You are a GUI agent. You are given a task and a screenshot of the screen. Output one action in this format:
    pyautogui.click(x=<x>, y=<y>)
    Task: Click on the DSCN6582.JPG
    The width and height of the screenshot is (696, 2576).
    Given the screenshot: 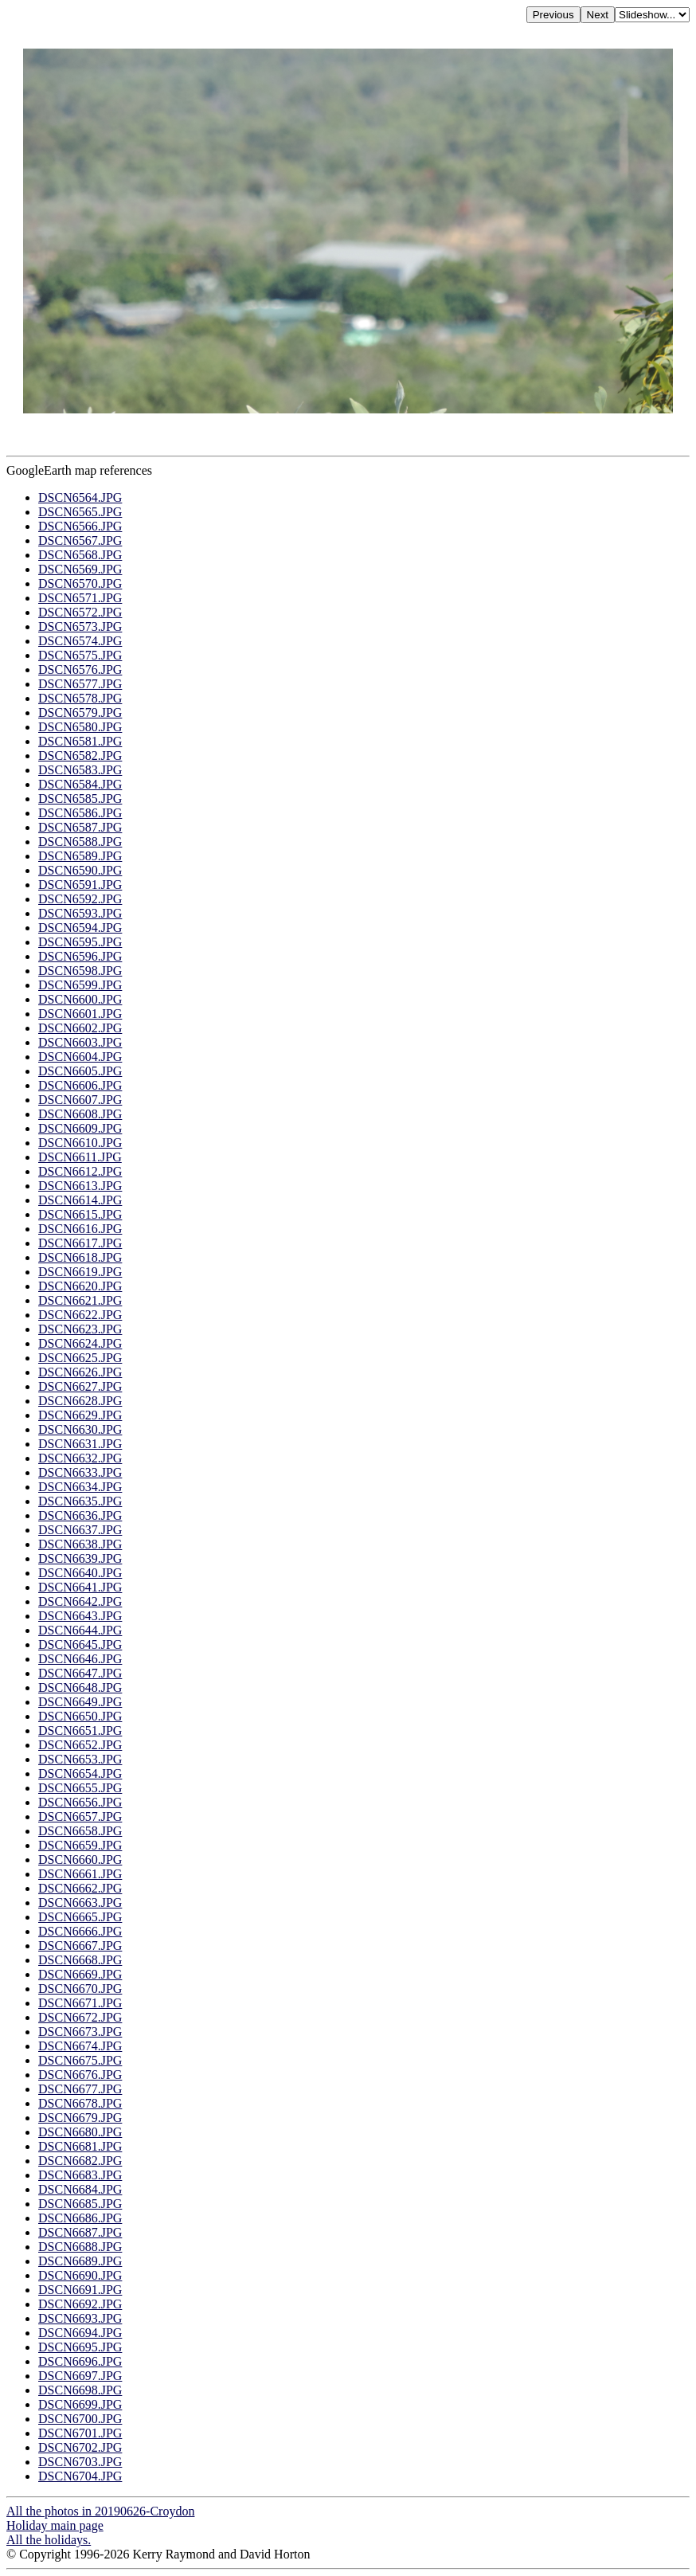 What is the action you would take?
    pyautogui.click(x=80, y=755)
    